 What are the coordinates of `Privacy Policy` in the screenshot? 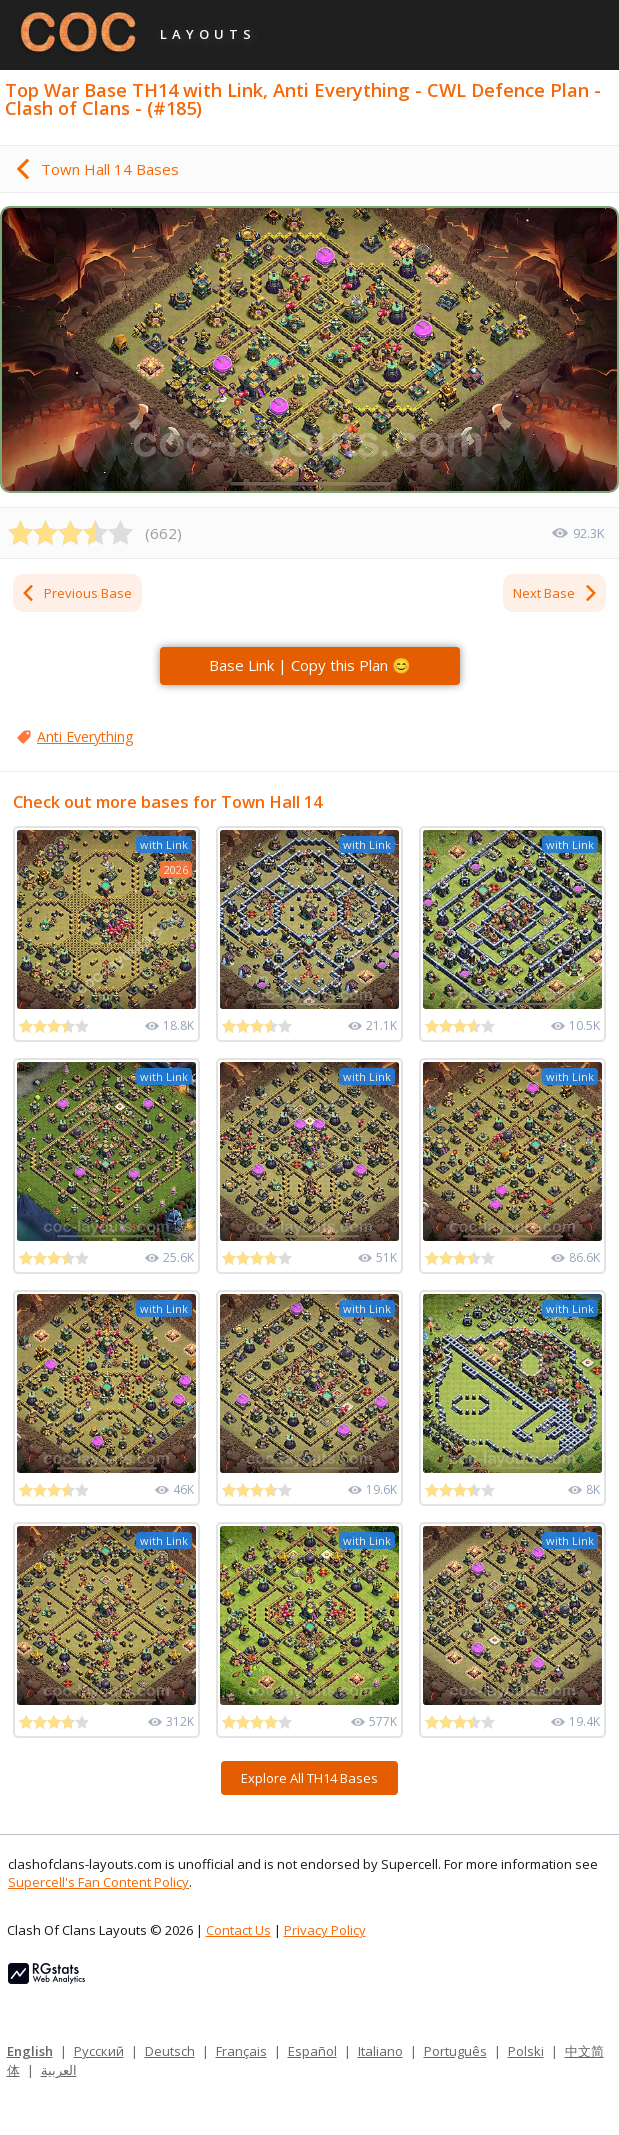 It's located at (325, 1930).